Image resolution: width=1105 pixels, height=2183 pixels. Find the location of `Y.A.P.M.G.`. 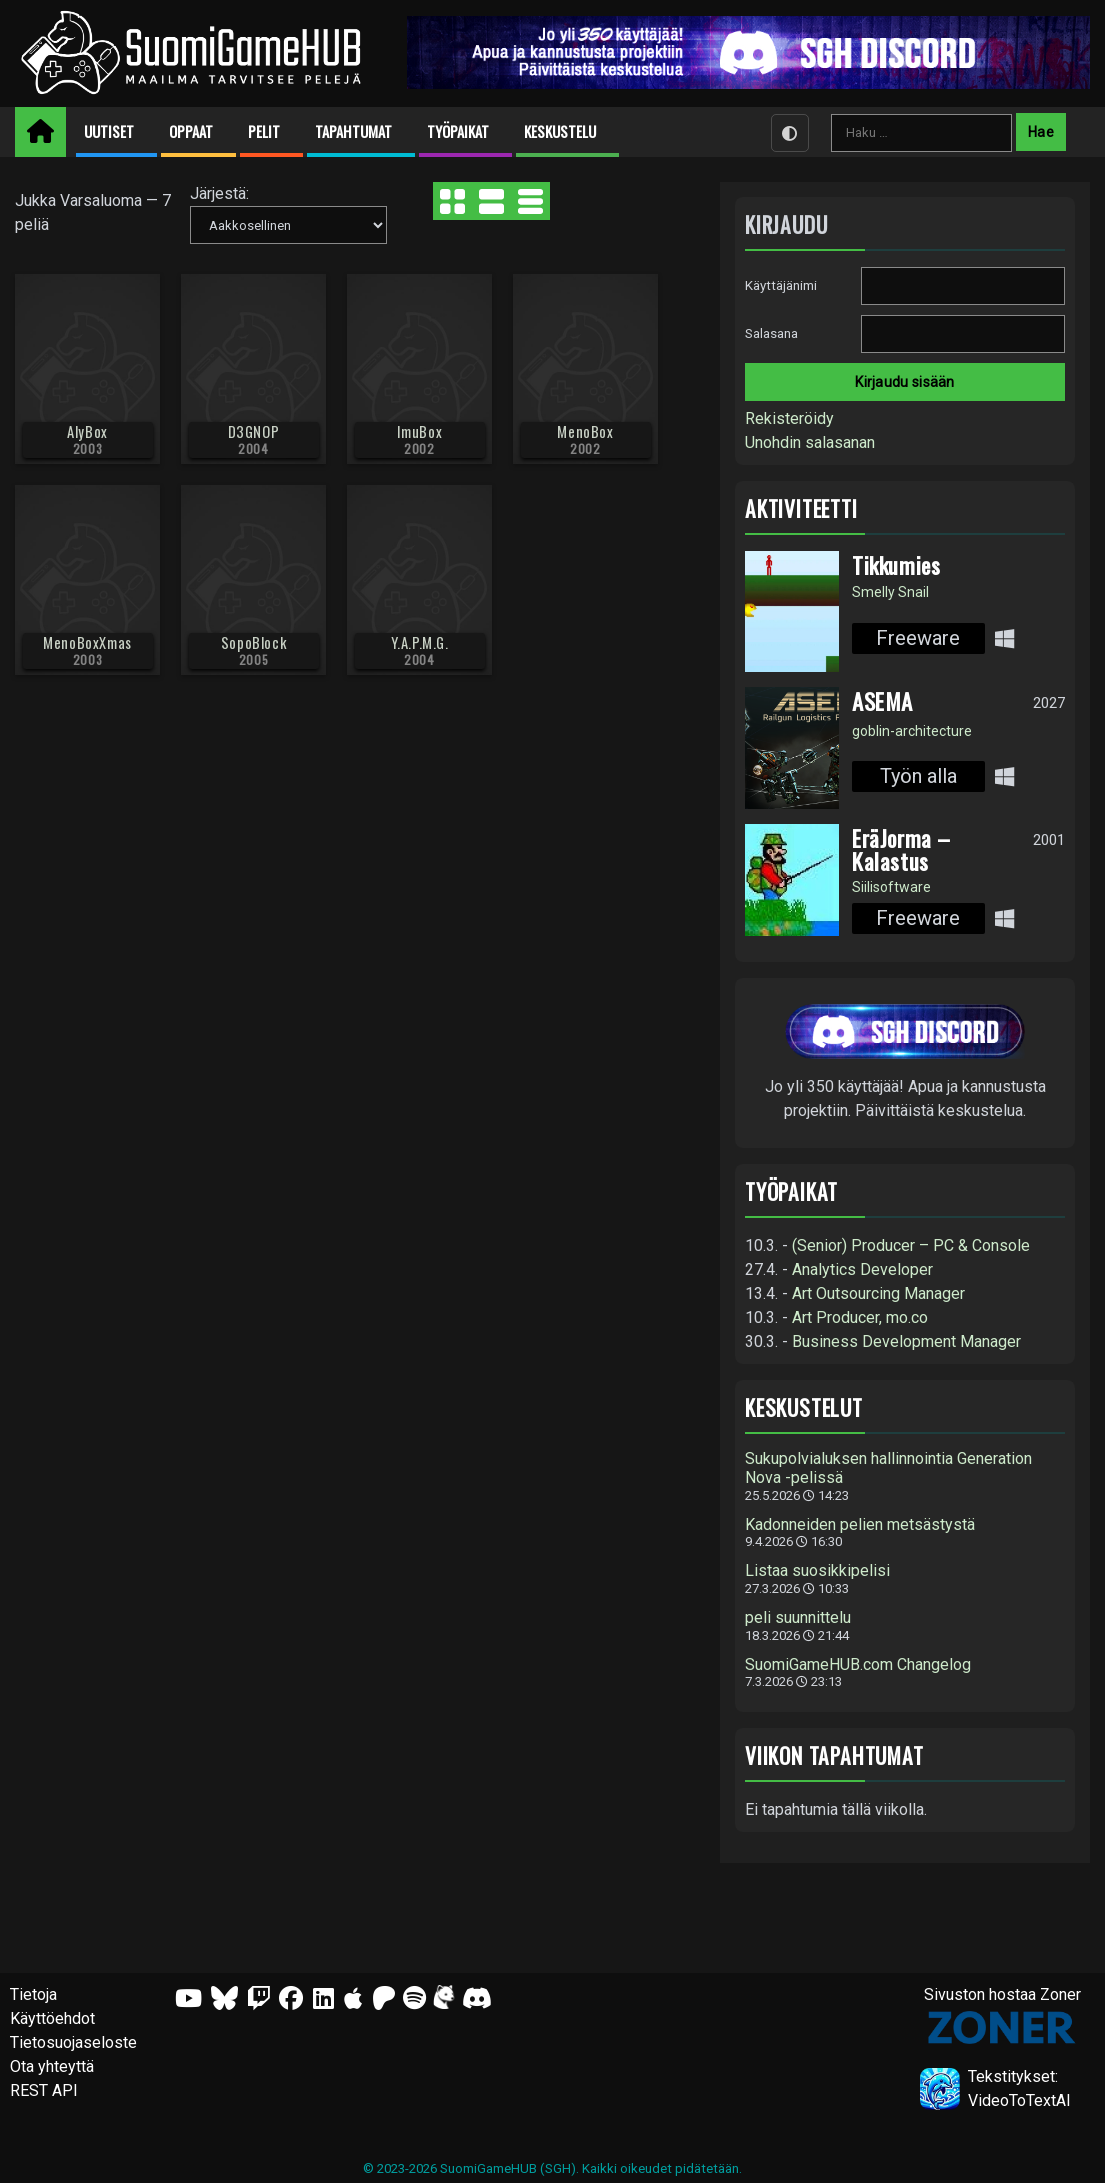

Y.A.P.M.G. is located at coordinates (420, 642).